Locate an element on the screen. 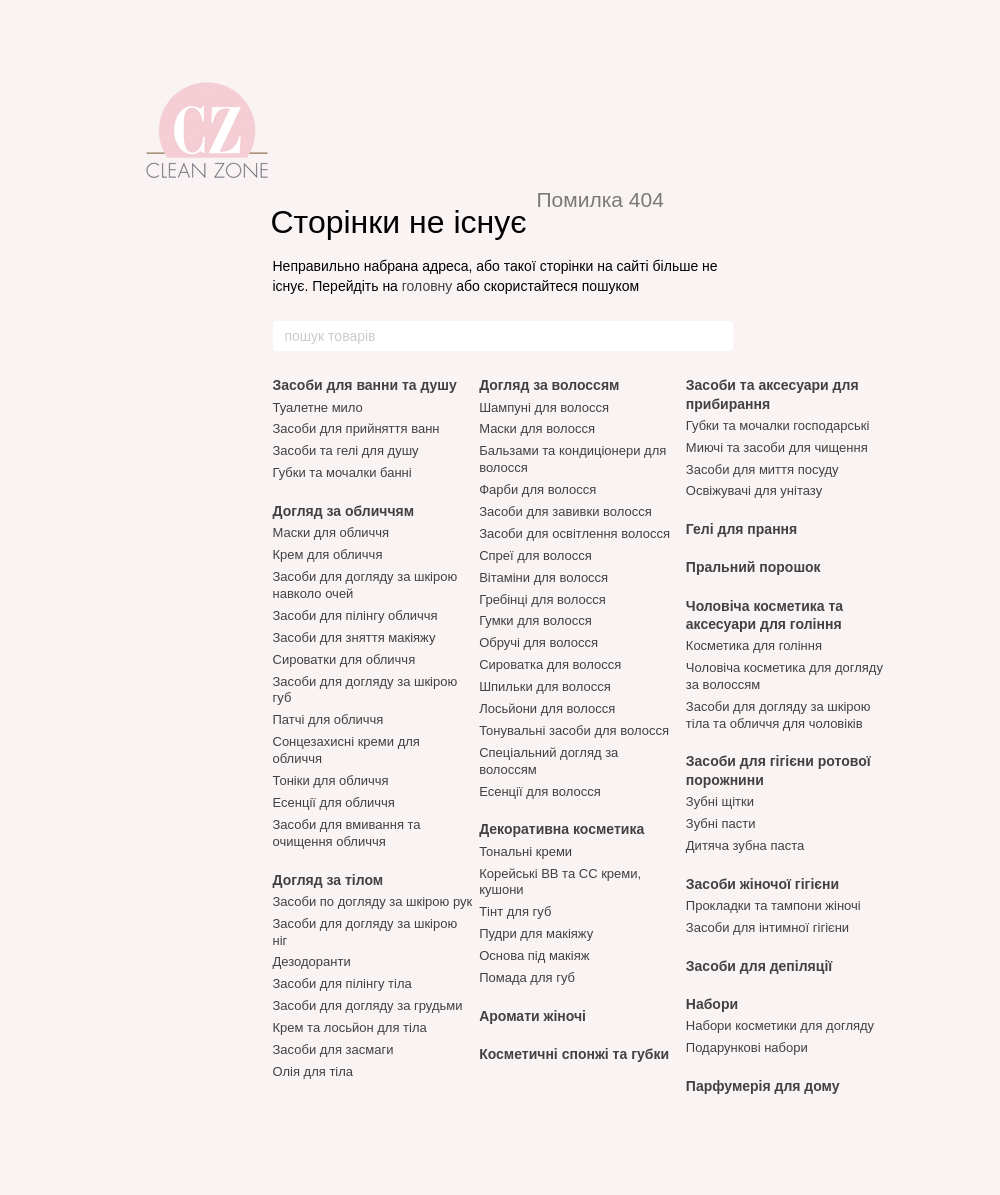 This screenshot has width=1000, height=1195. Крем для обличчя is located at coordinates (328, 554).